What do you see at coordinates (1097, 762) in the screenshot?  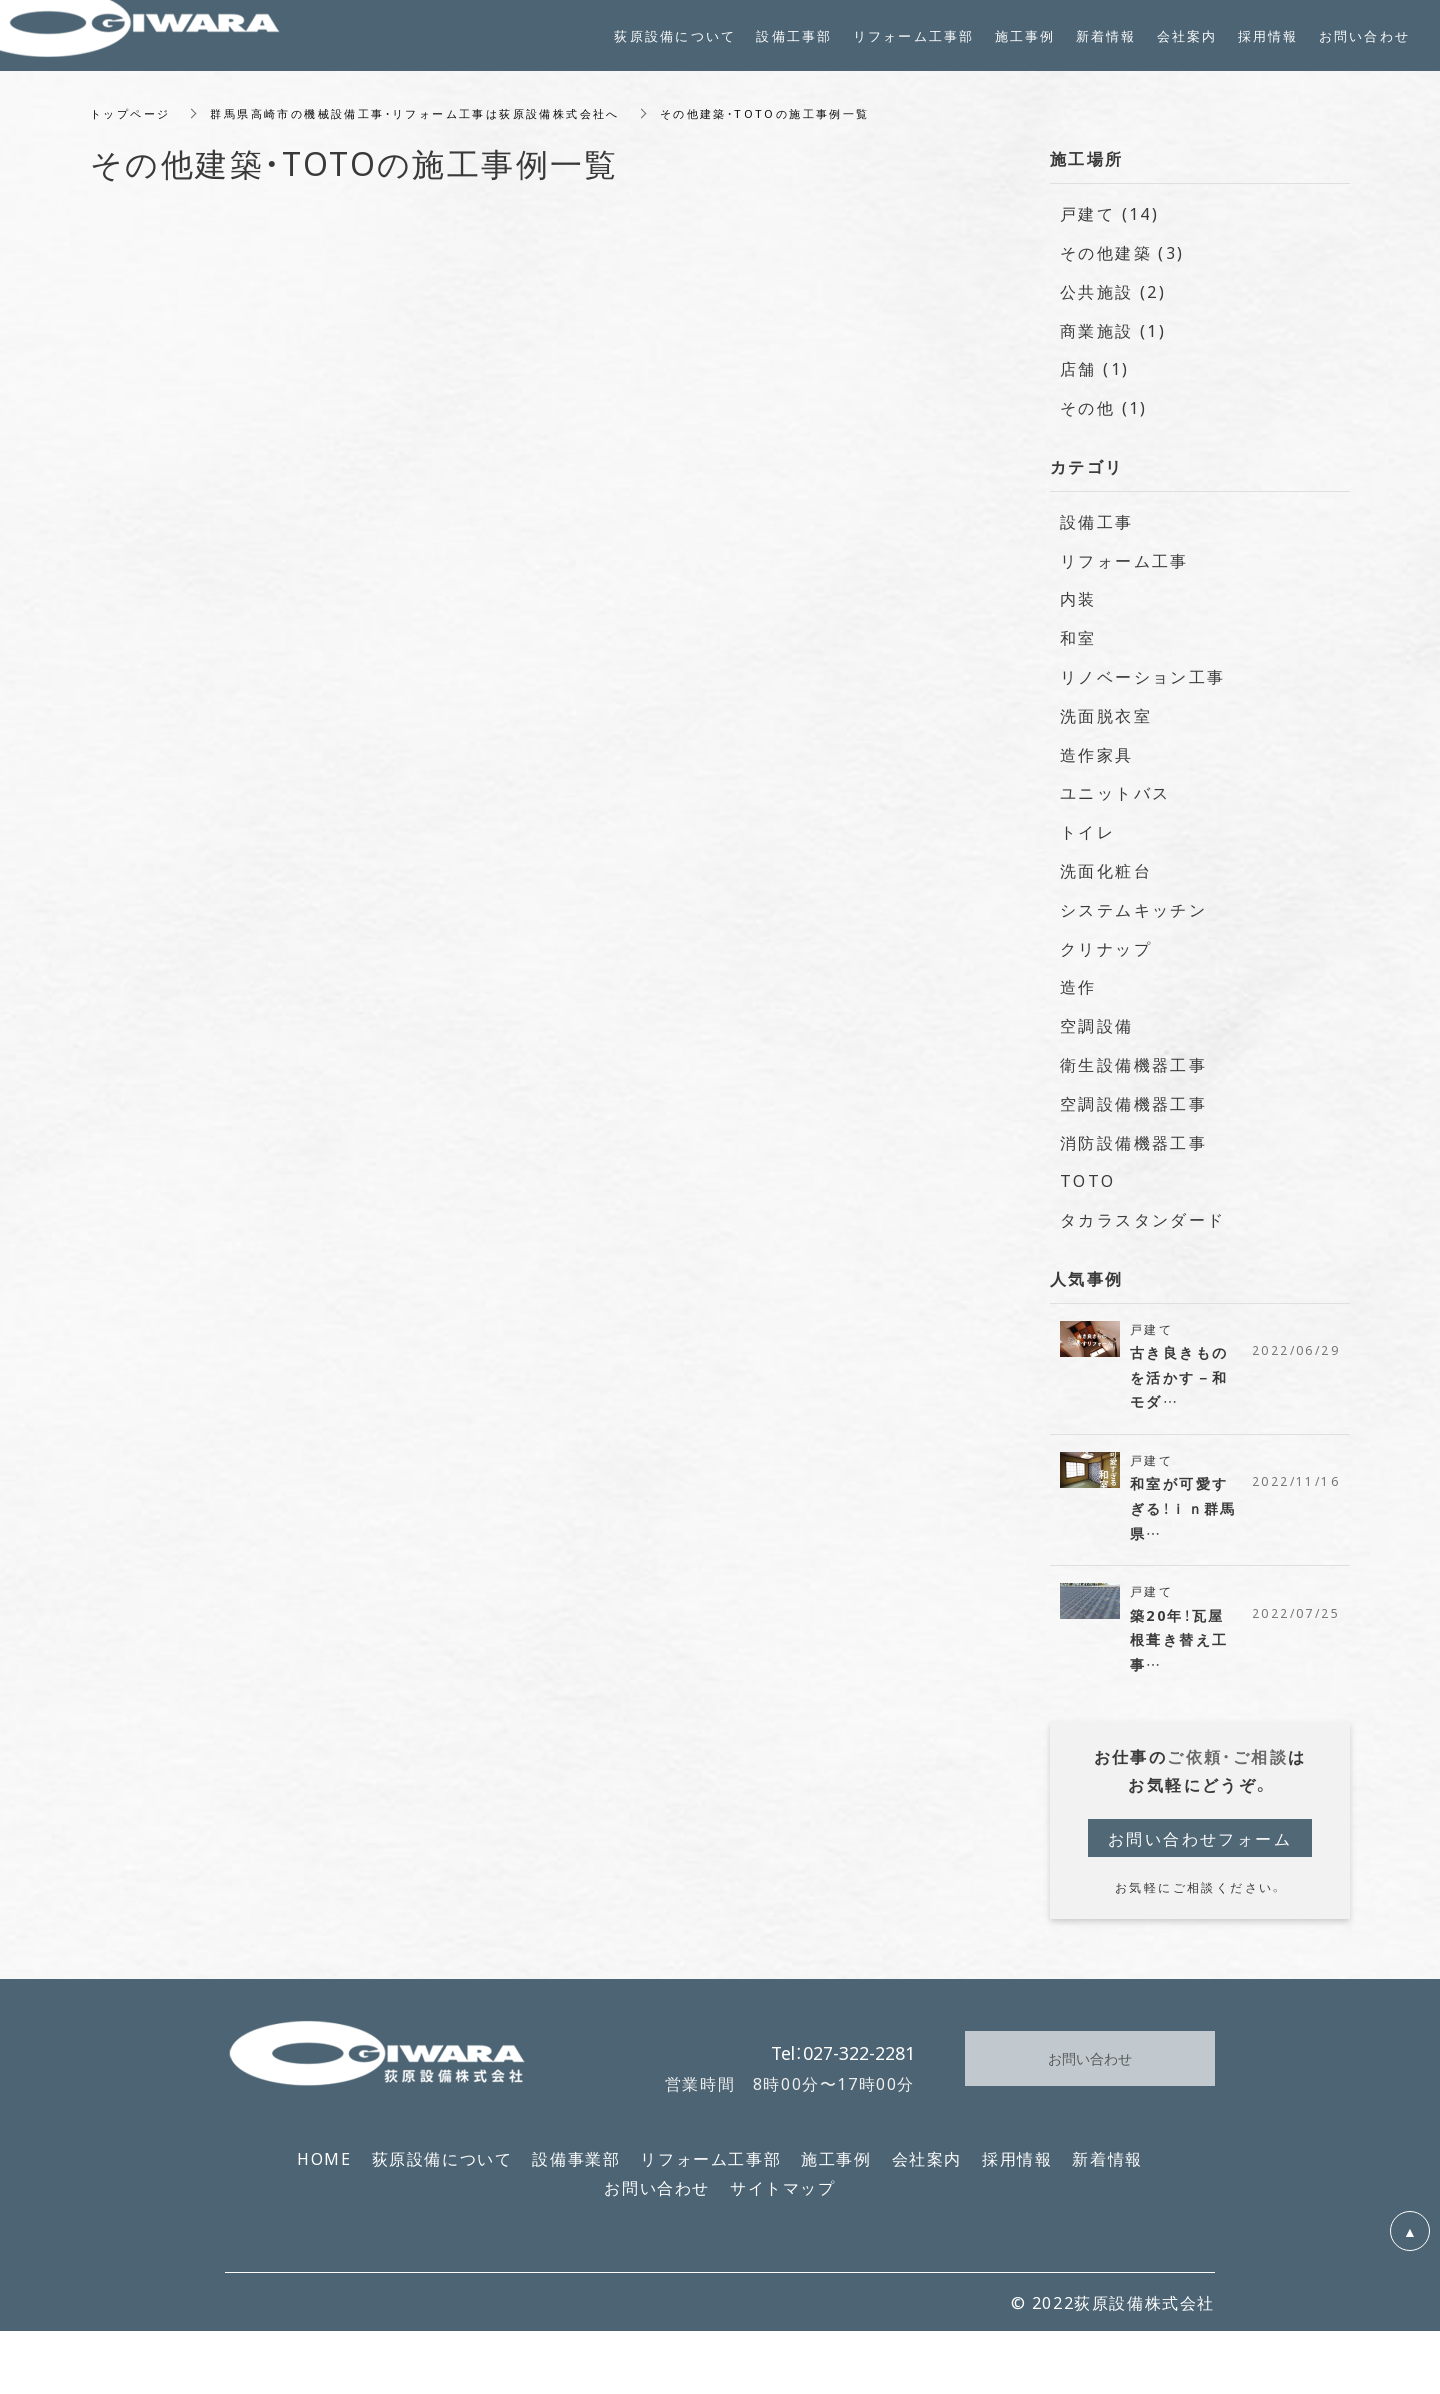 I see `造作家具` at bounding box center [1097, 762].